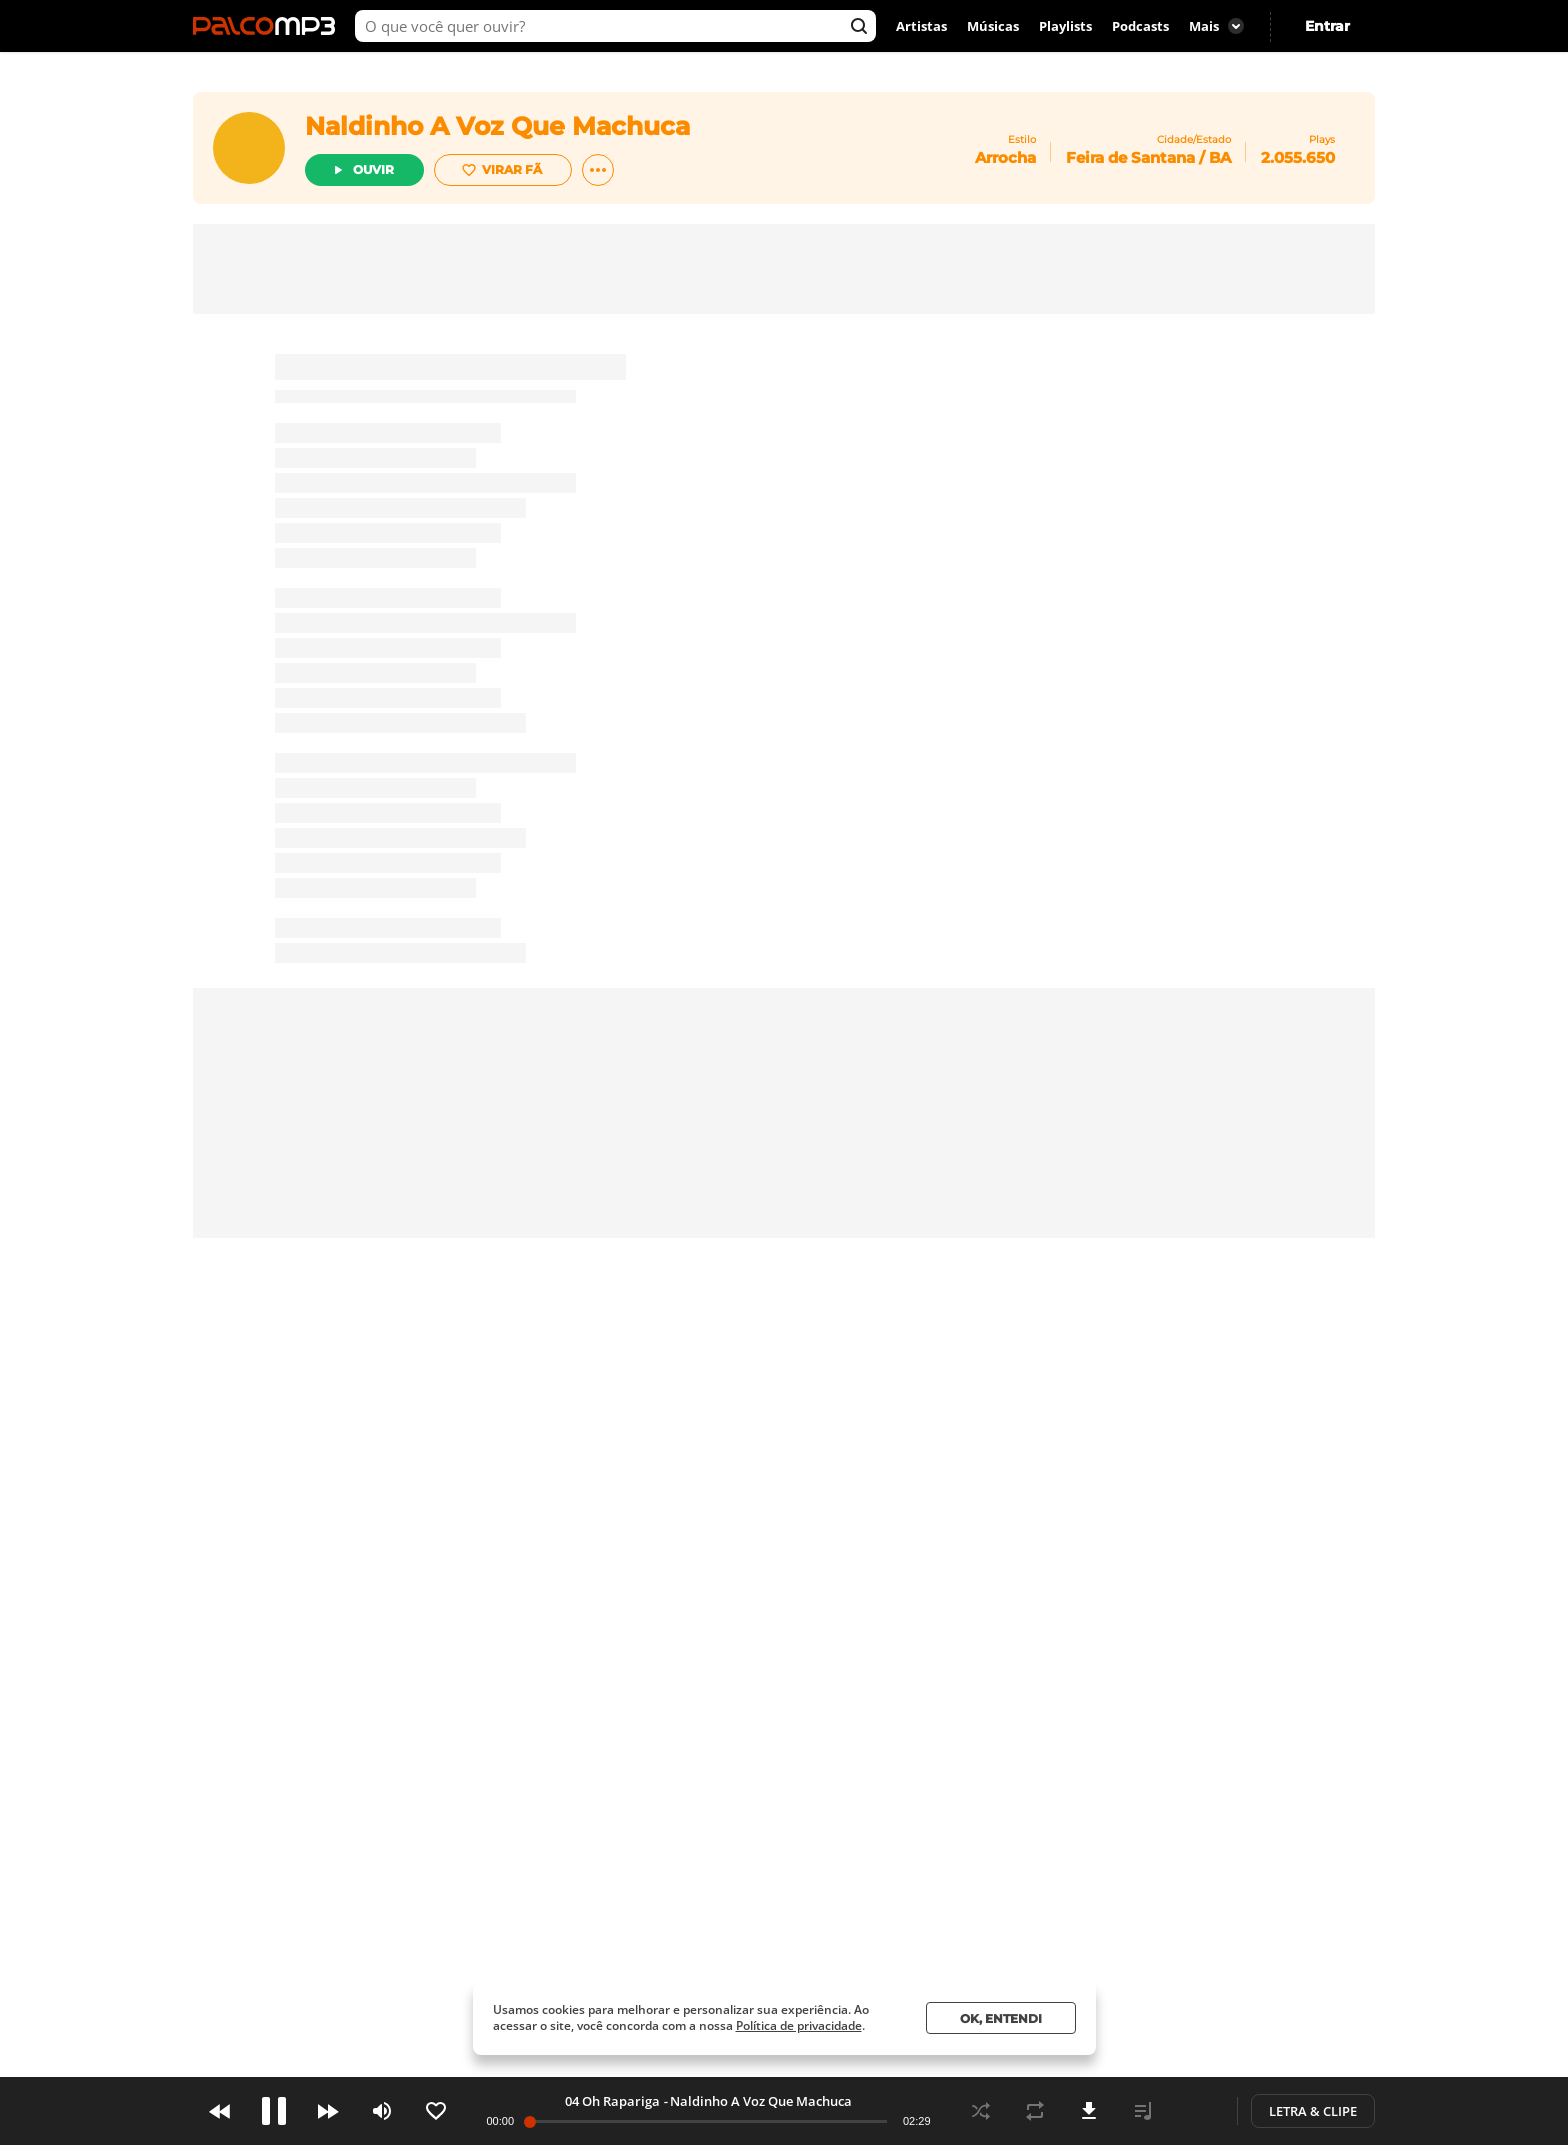  What do you see at coordinates (613, 2101) in the screenshot?
I see `10 Alguns Defeitos` at bounding box center [613, 2101].